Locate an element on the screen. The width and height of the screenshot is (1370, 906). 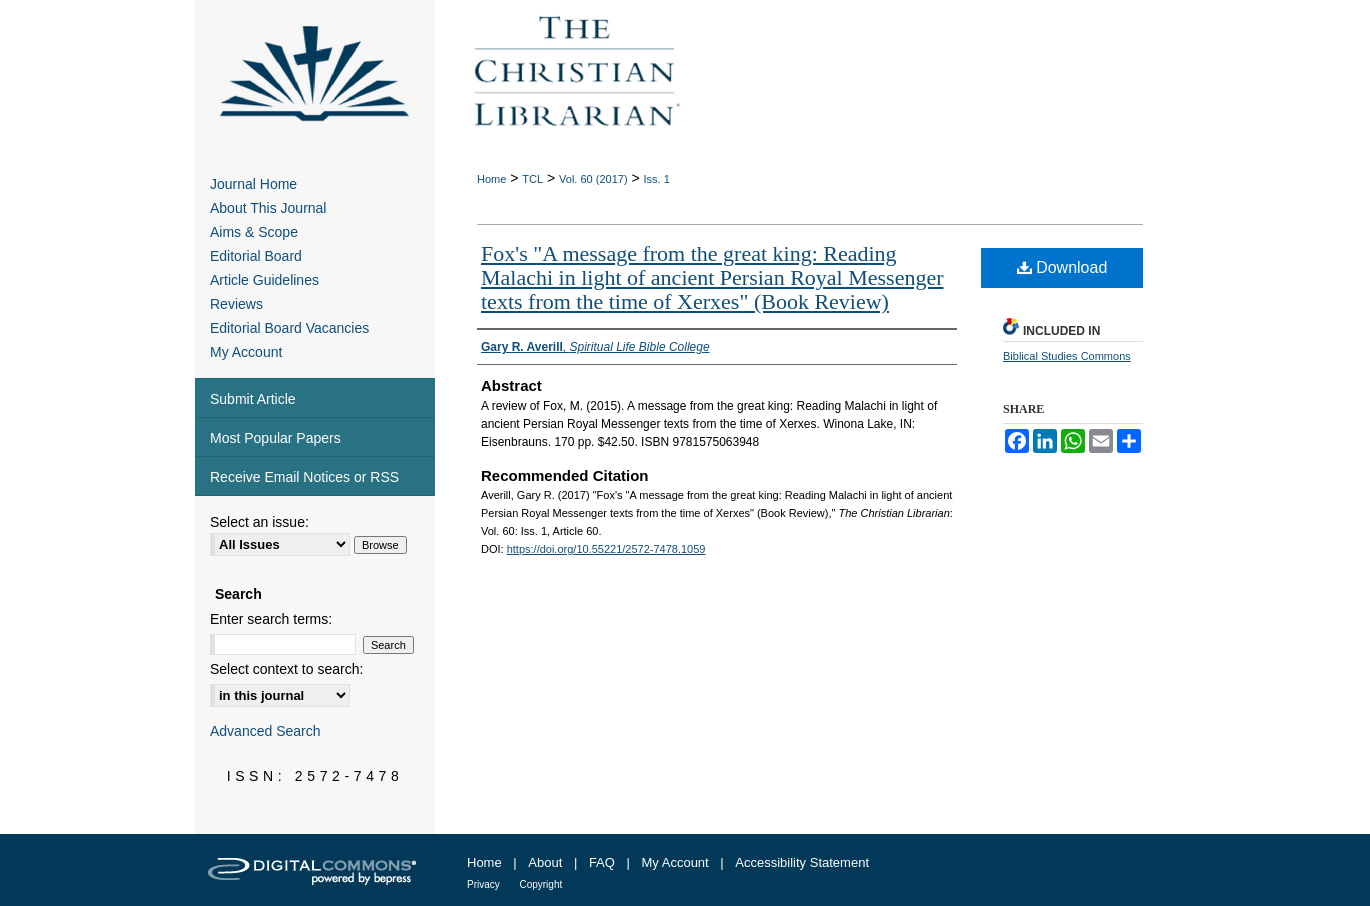
Submit Article is located at coordinates (253, 399).